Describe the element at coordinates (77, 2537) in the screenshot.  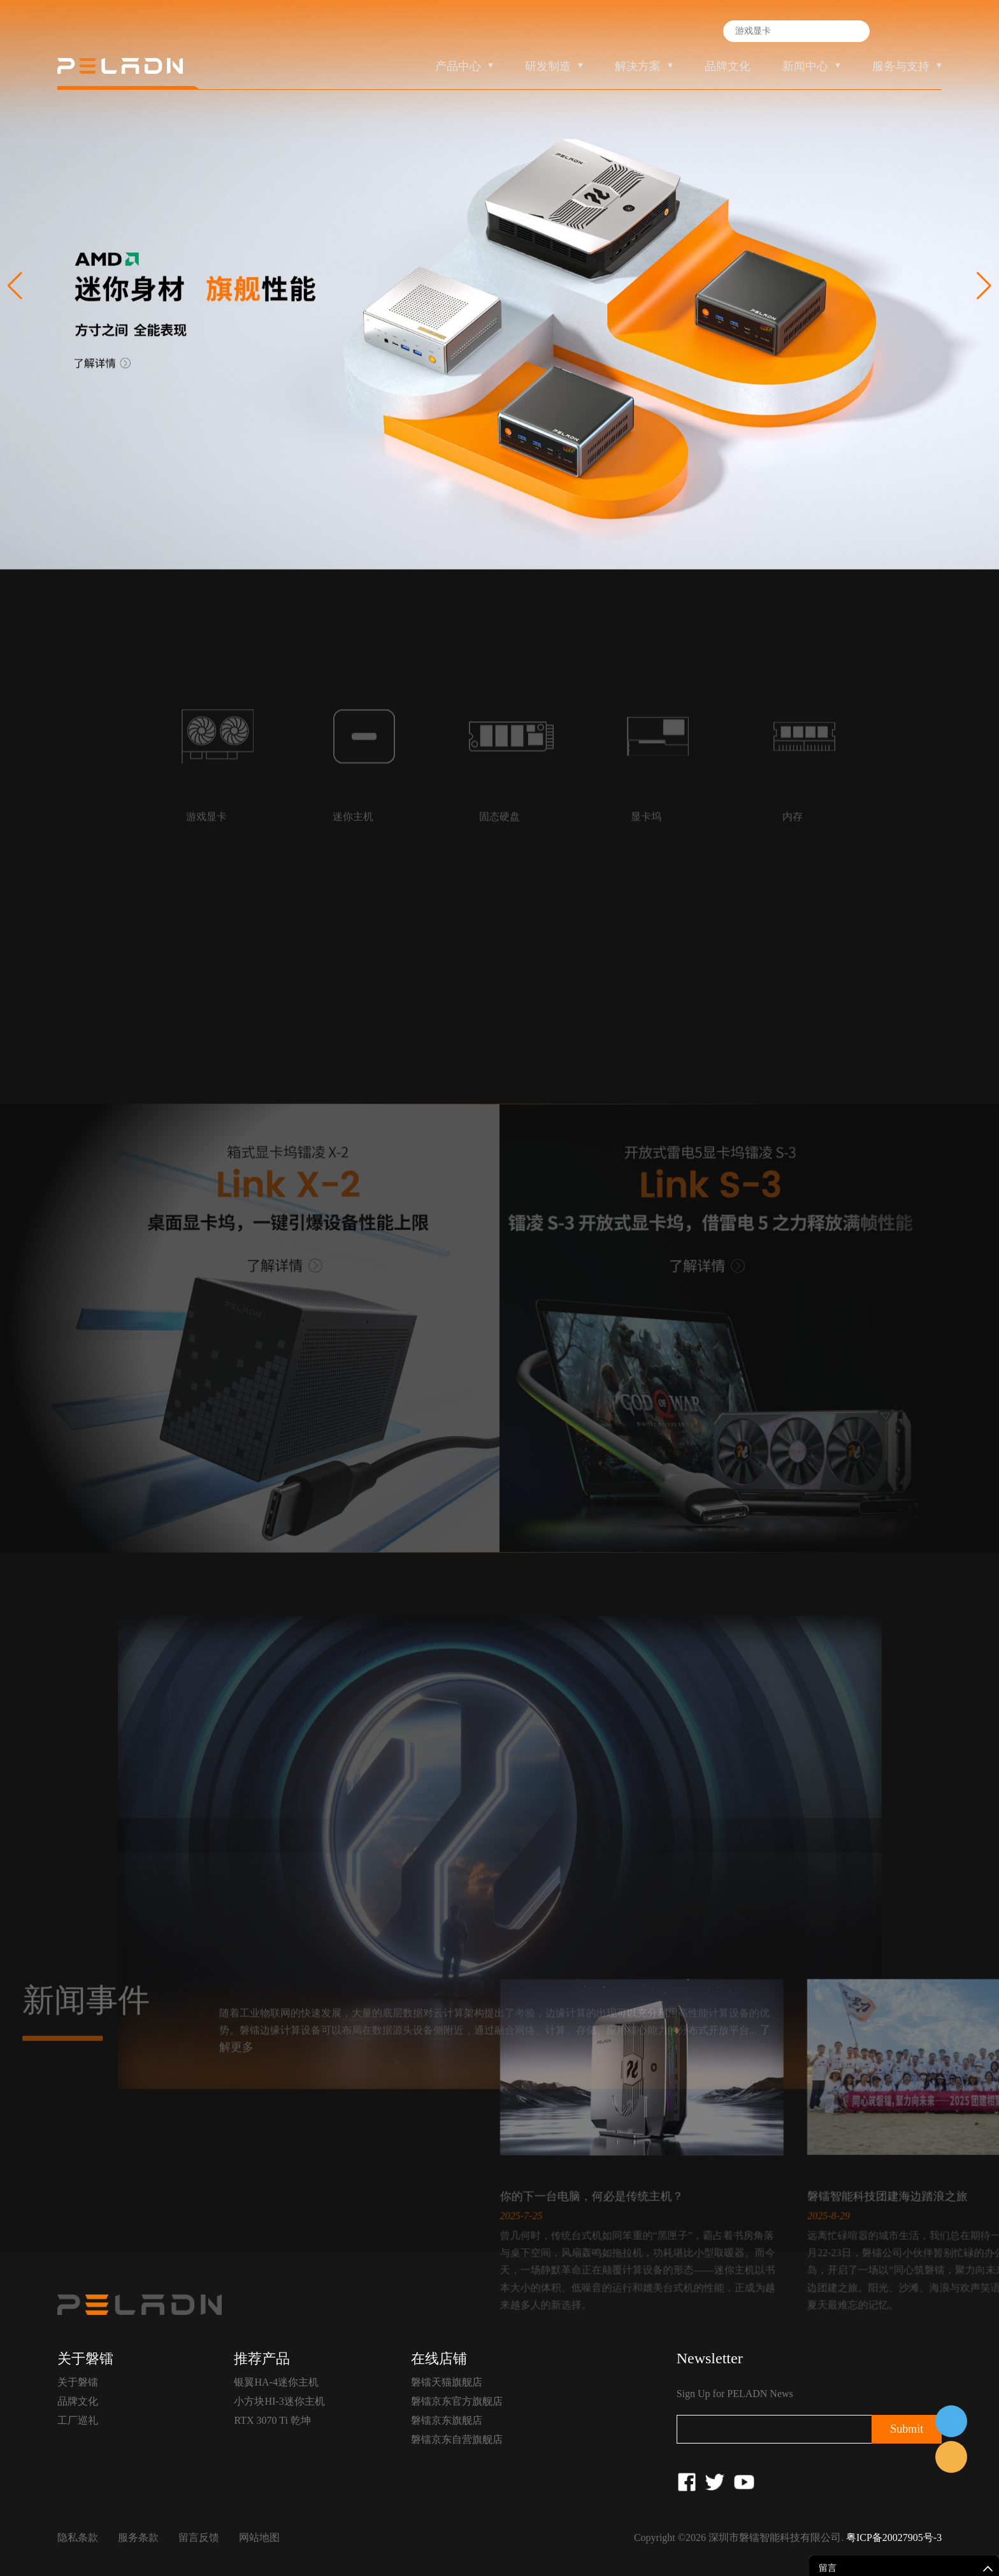
I see `隐私条款` at that location.